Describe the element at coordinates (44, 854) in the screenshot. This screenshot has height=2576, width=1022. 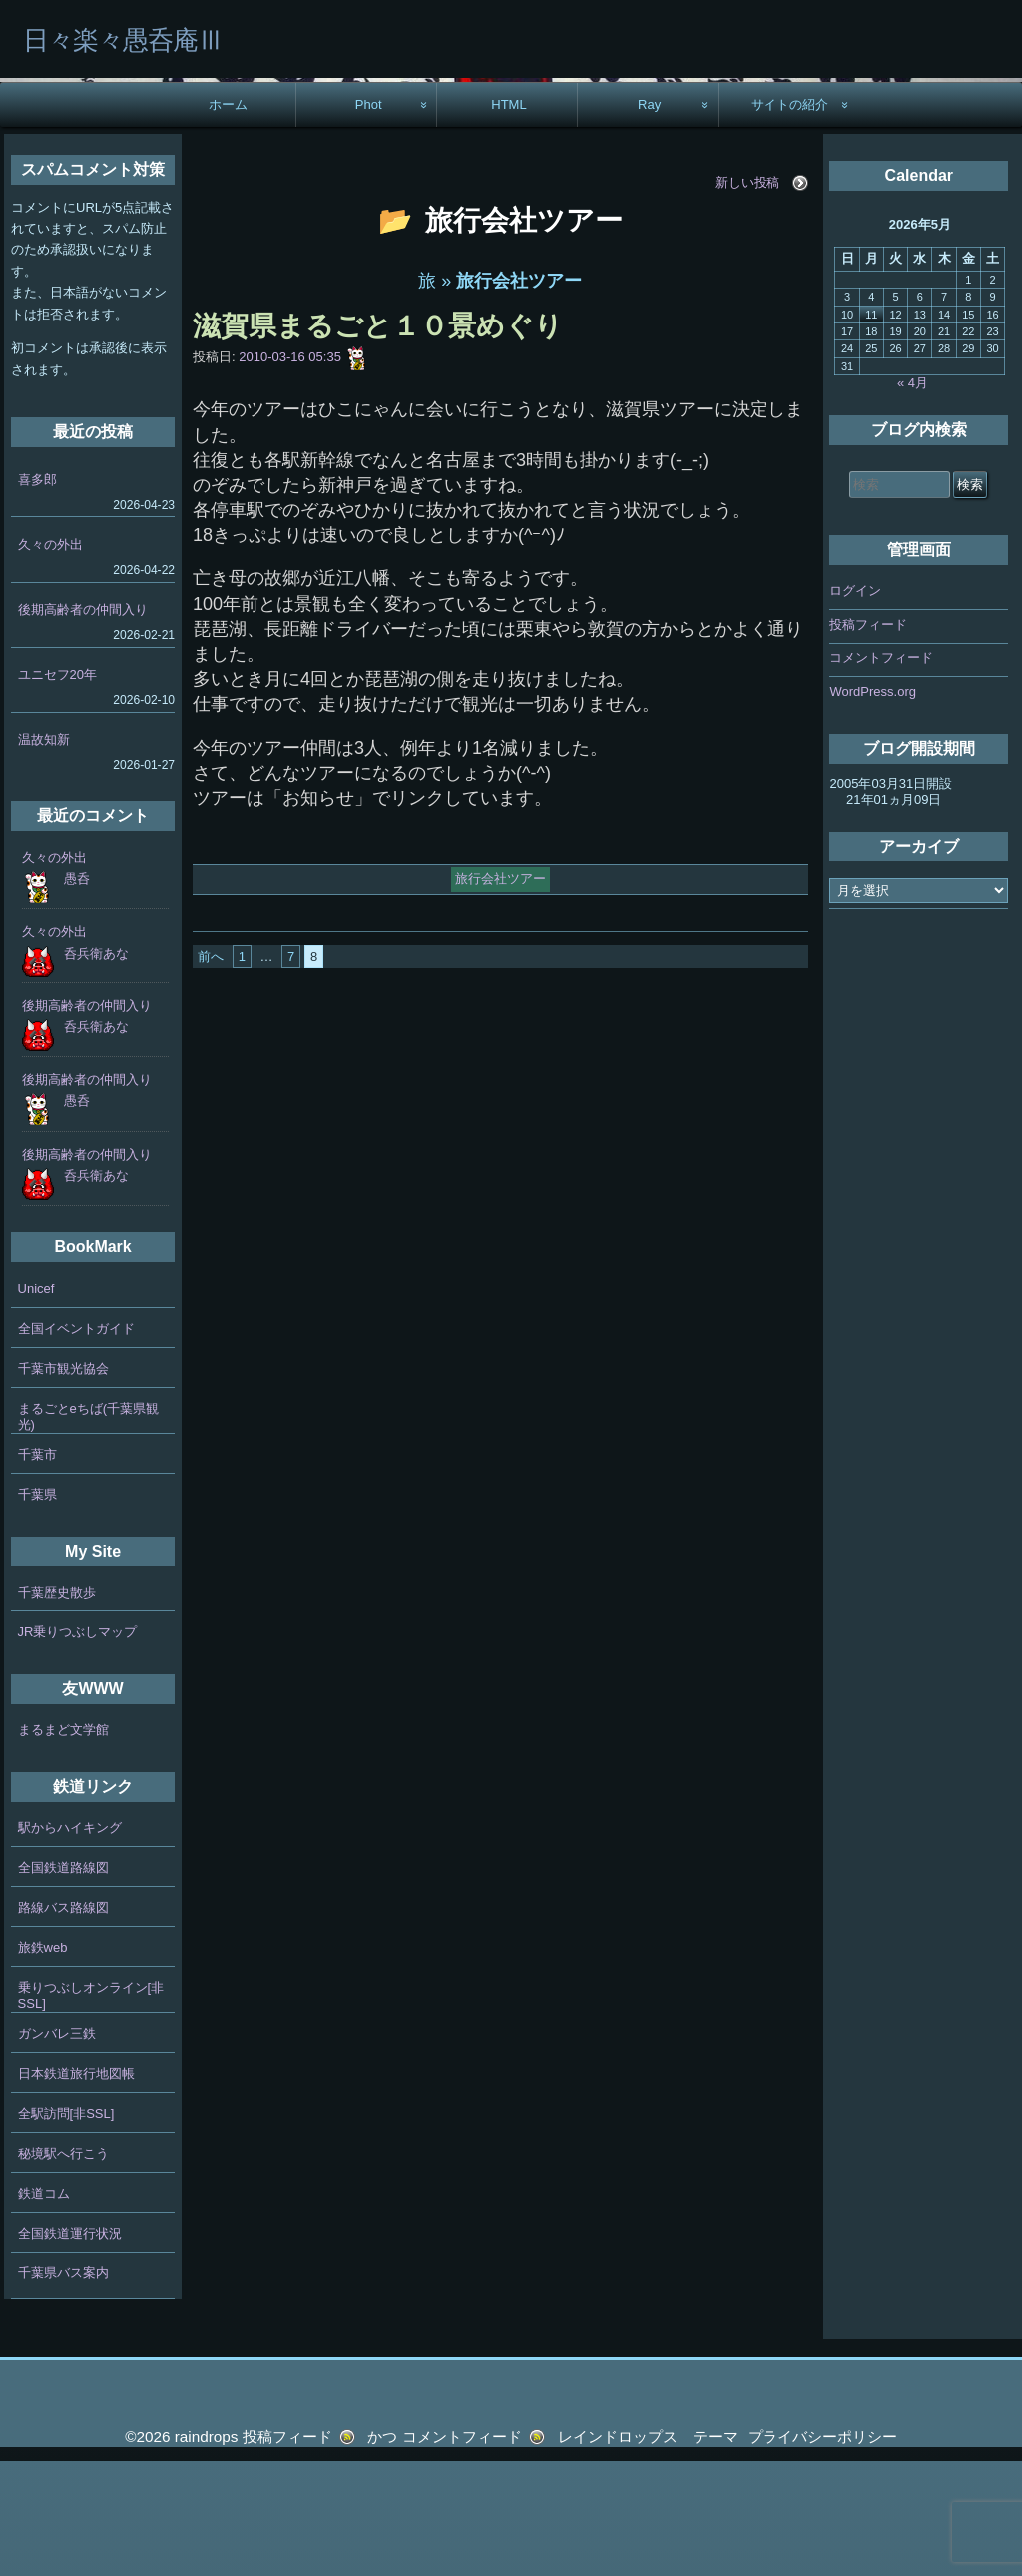
I see `温故知新` at that location.